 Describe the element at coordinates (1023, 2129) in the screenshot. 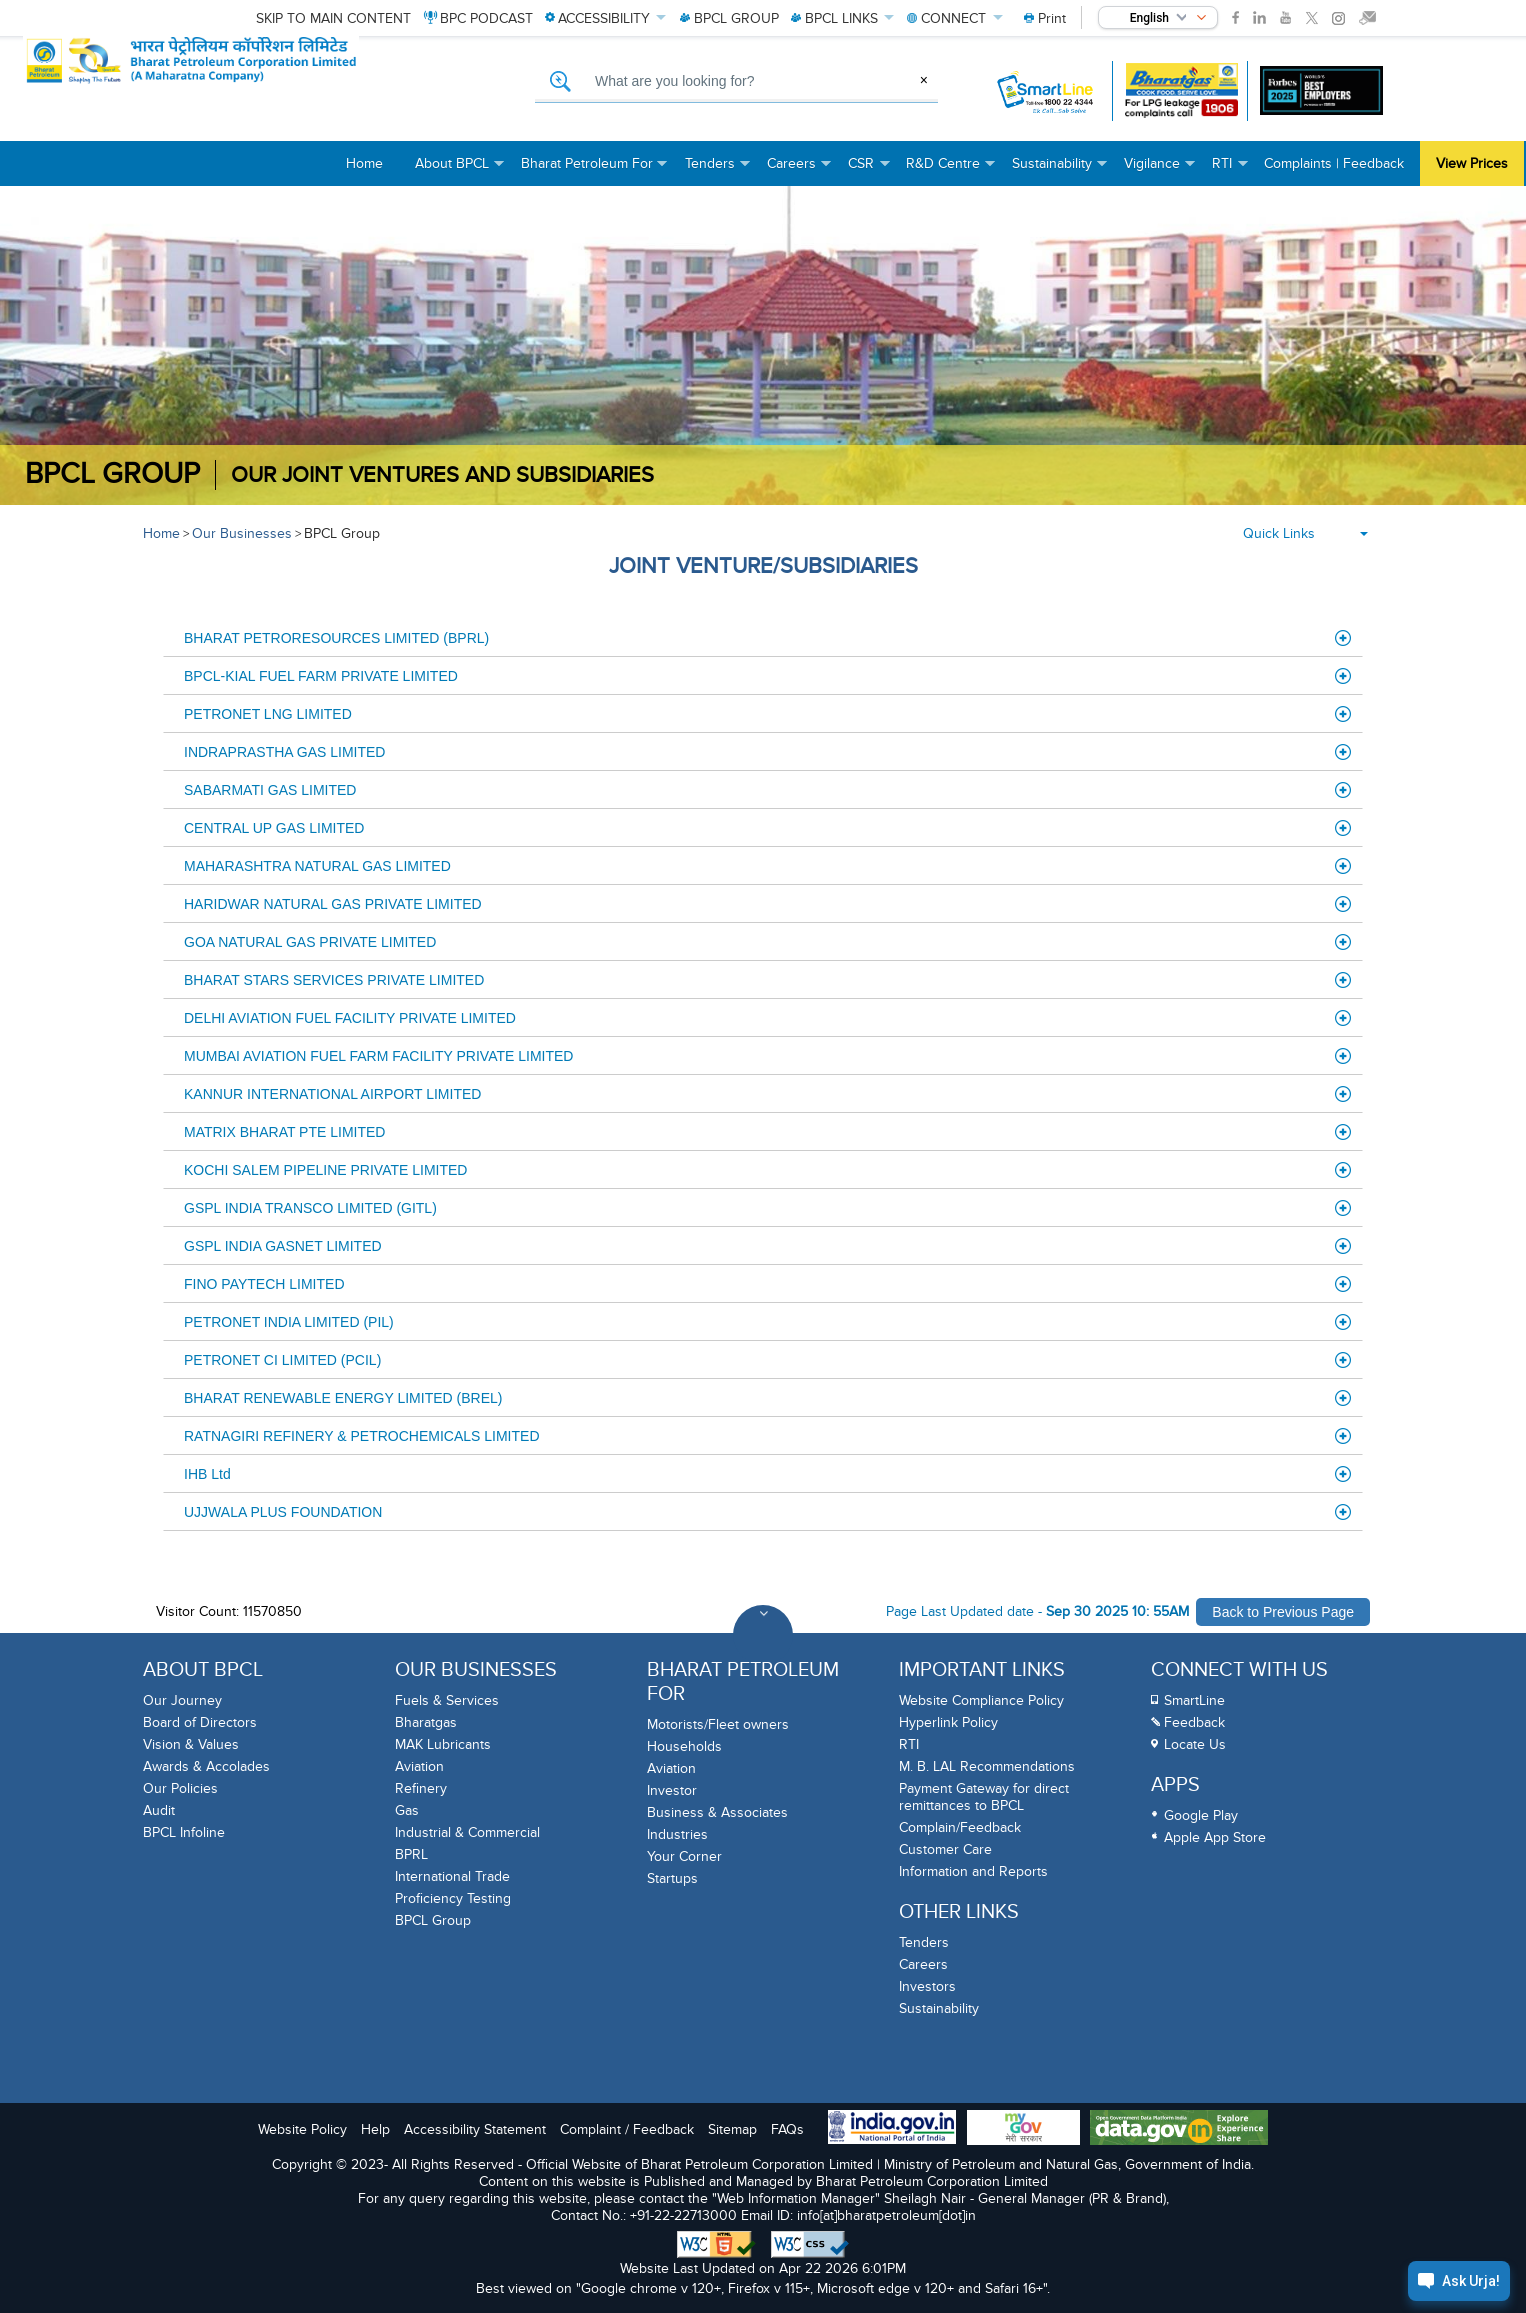

I see `[My Goverment Portal]` at that location.